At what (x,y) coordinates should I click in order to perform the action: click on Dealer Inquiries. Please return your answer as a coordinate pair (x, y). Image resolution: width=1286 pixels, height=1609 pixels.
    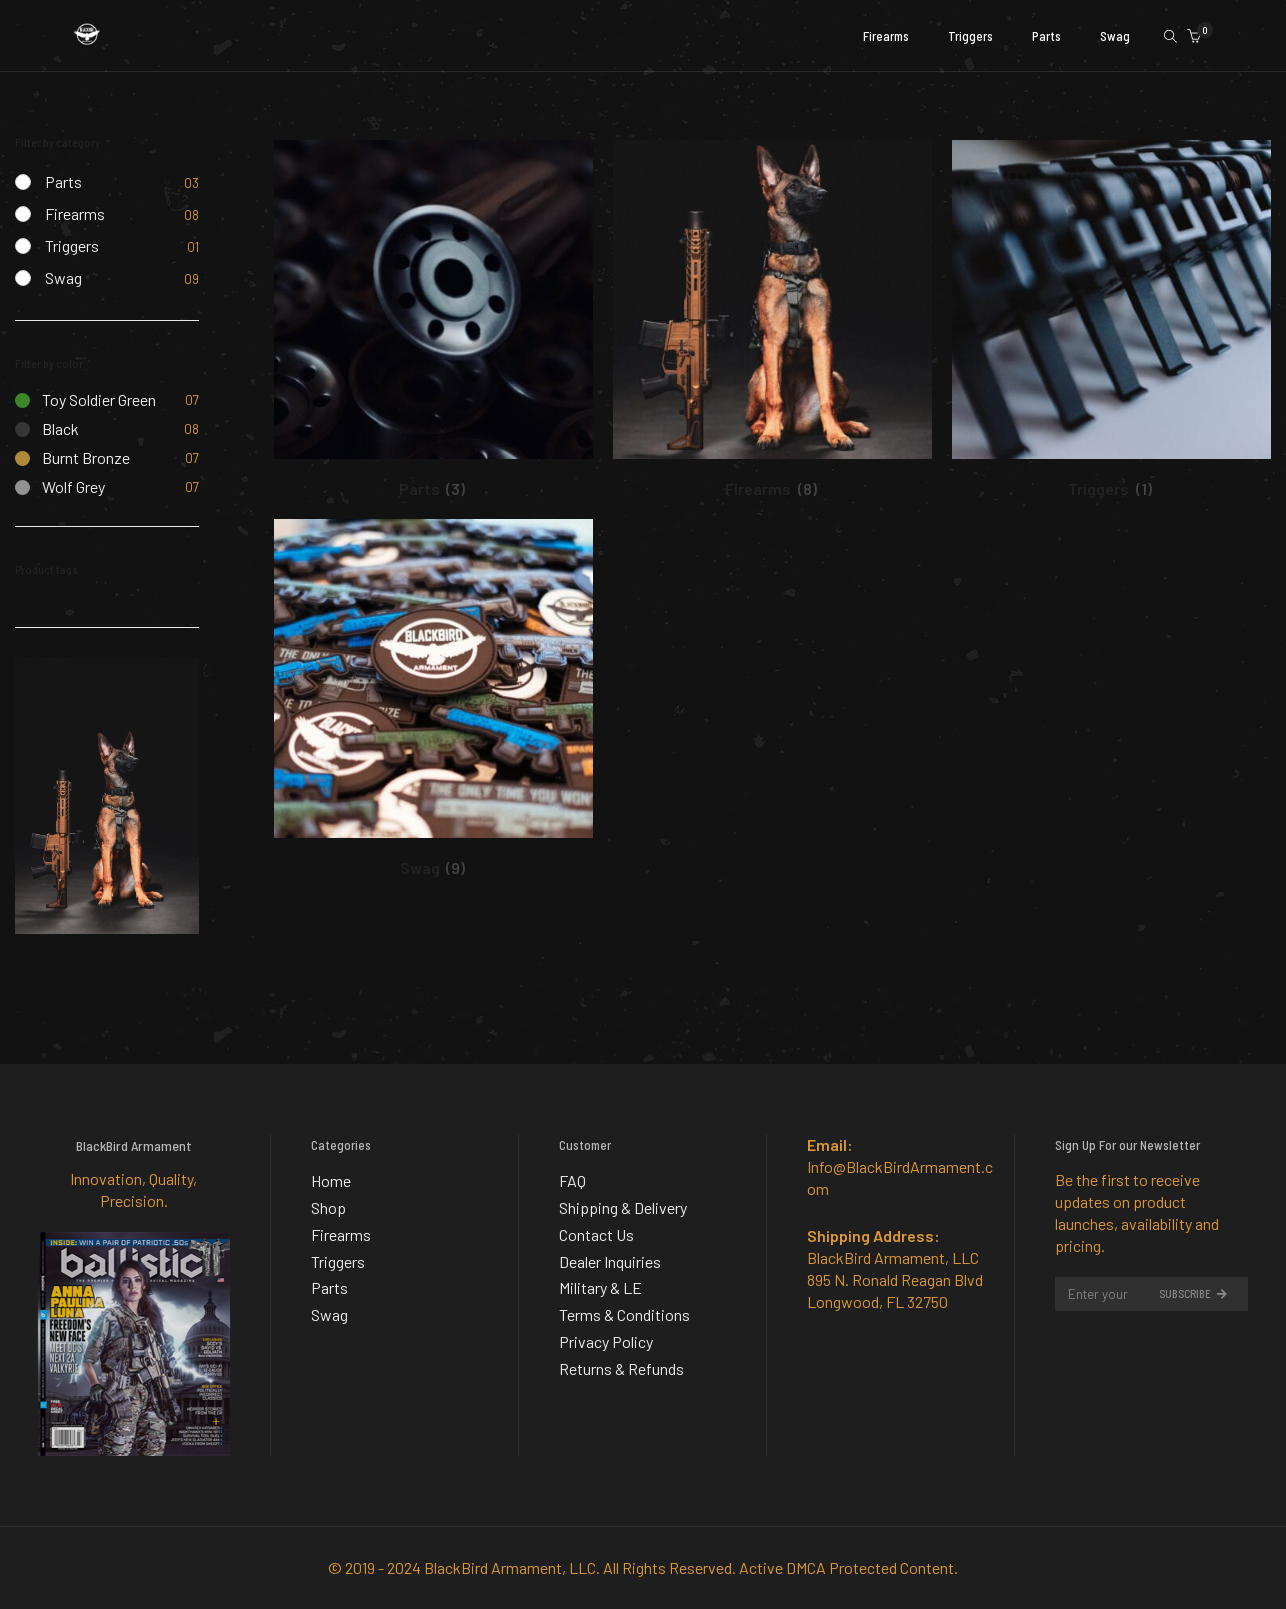
    Looking at the image, I should click on (610, 1254).